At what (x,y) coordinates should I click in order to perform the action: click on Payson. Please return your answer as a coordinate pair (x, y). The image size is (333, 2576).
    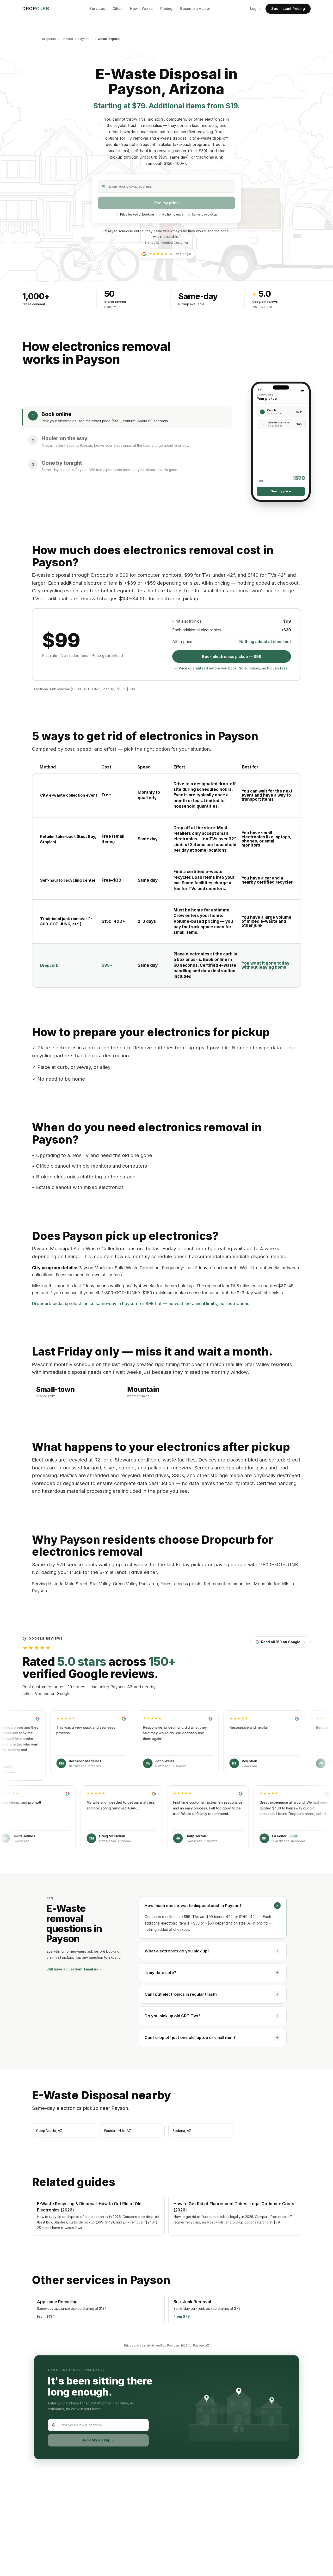
    Looking at the image, I should click on (83, 39).